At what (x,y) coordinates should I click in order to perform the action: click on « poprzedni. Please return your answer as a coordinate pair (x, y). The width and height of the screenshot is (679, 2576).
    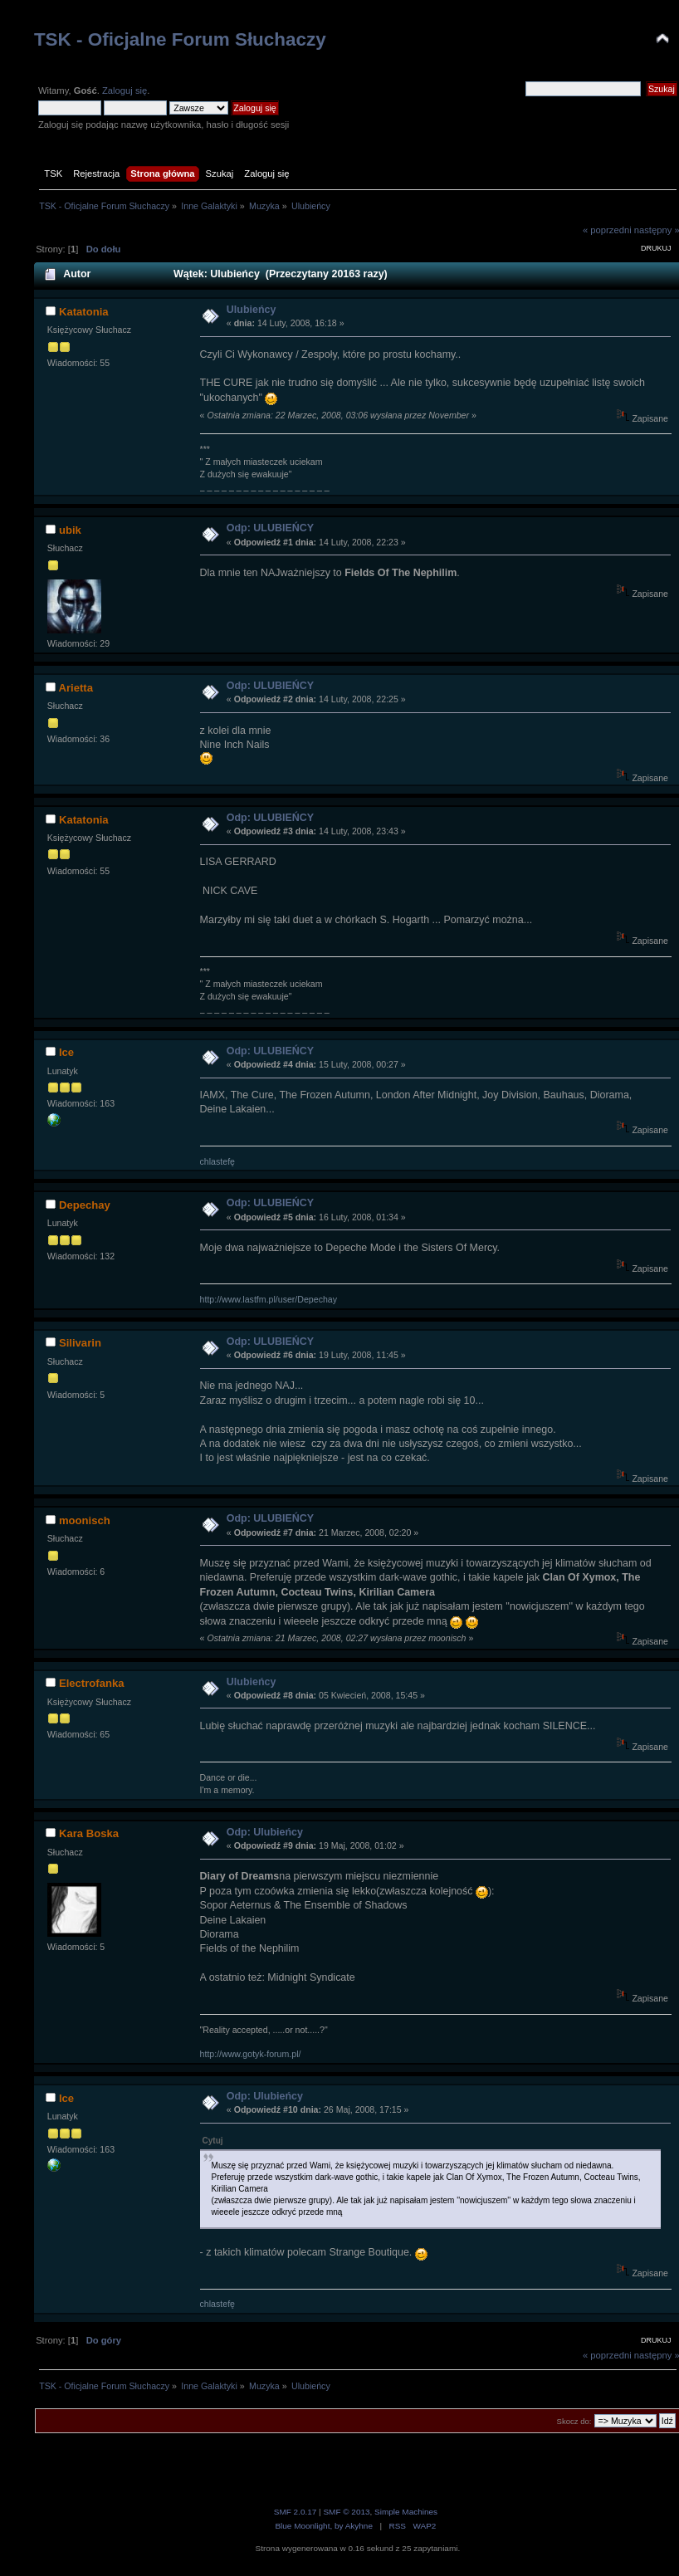
    Looking at the image, I should click on (607, 230).